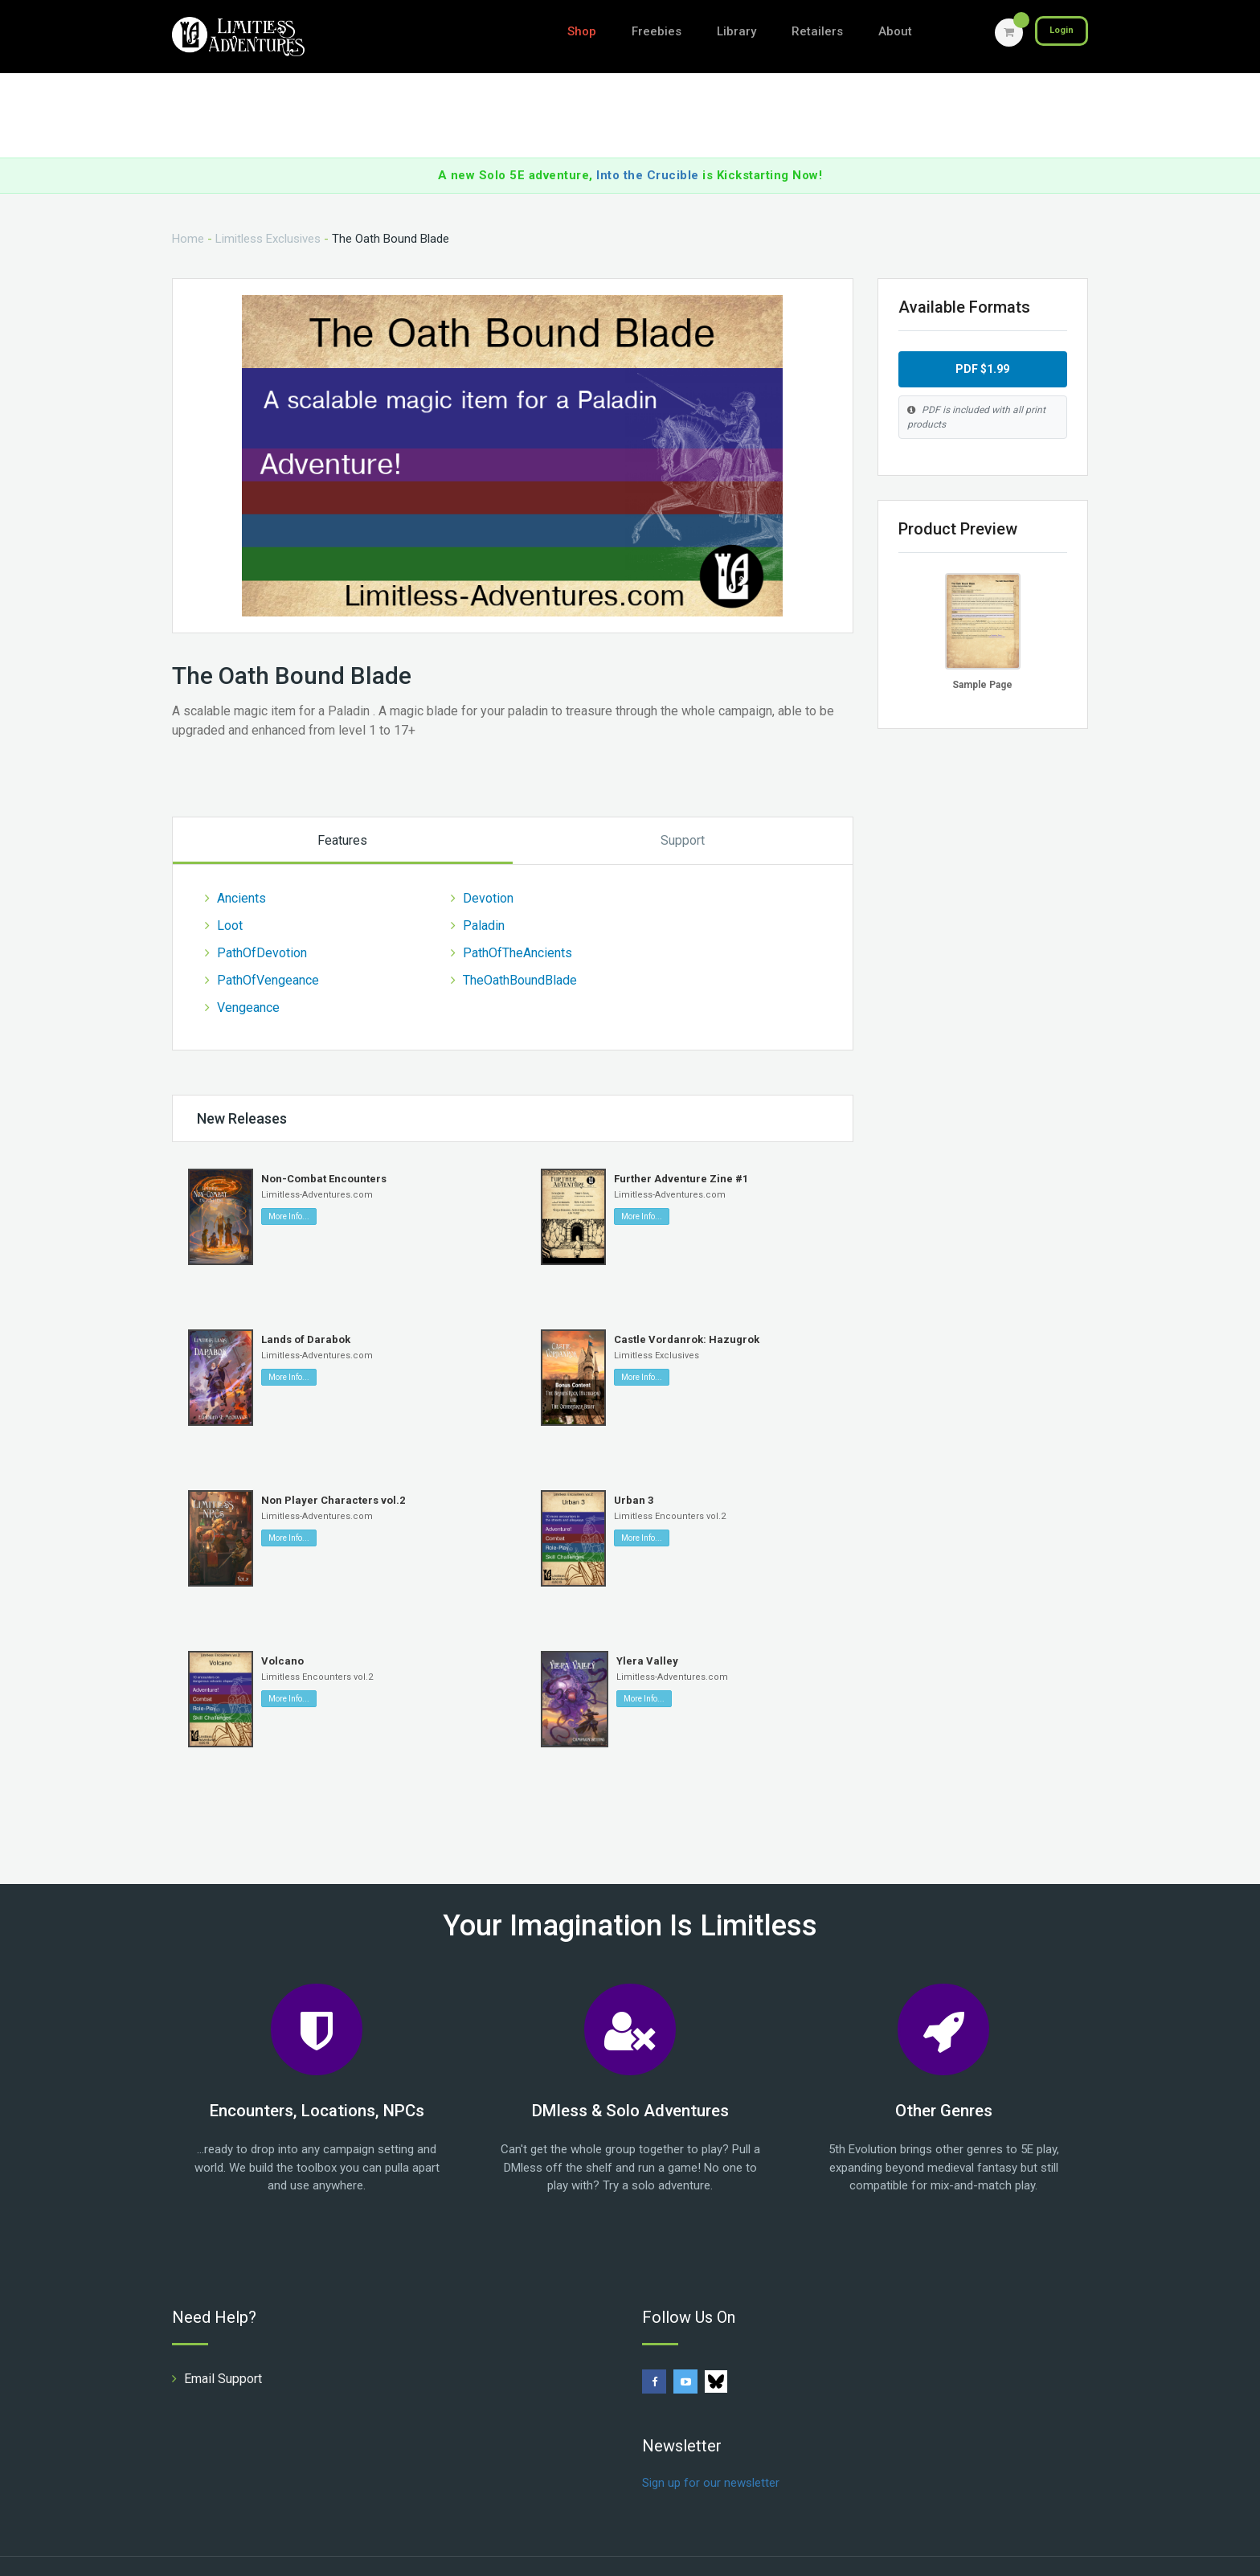 This screenshot has width=1260, height=2576. I want to click on Freebies, so click(656, 31).